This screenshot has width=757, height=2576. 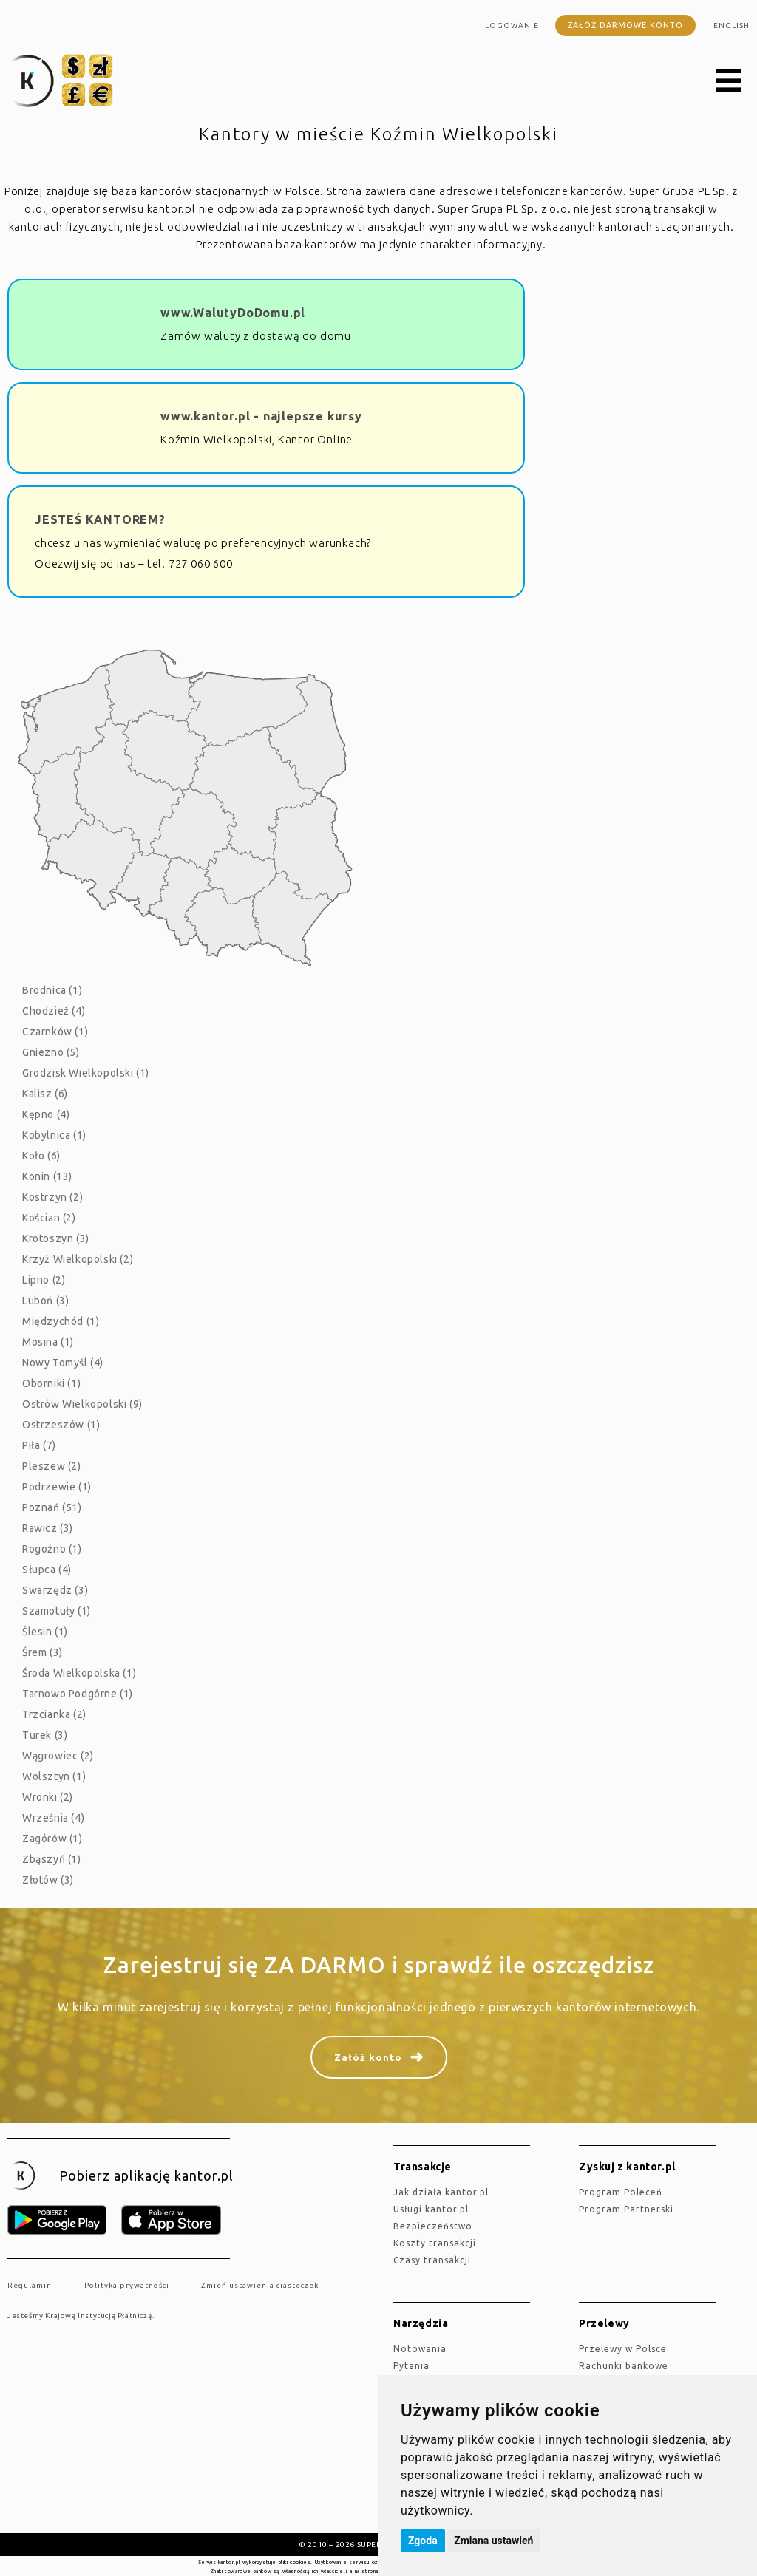 I want to click on Kostrzyn (2), so click(x=52, y=1197).